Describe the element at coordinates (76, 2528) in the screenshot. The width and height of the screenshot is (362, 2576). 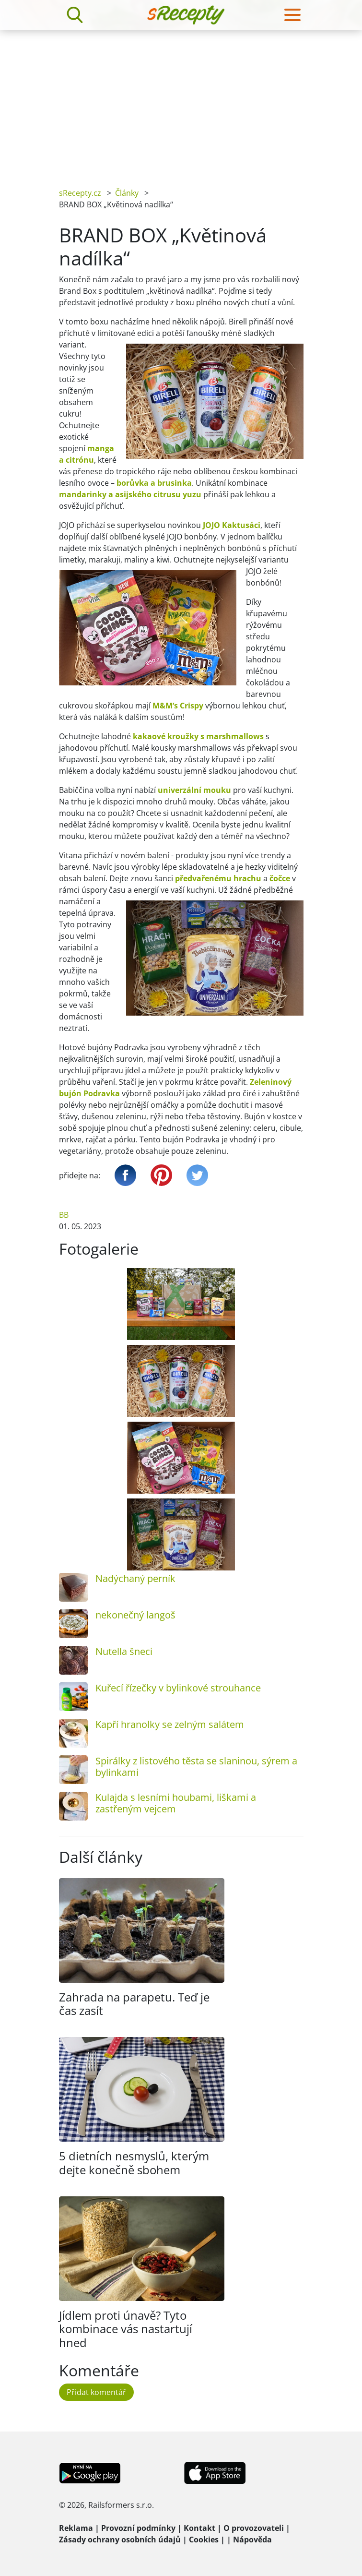
I see `Reklama` at that location.